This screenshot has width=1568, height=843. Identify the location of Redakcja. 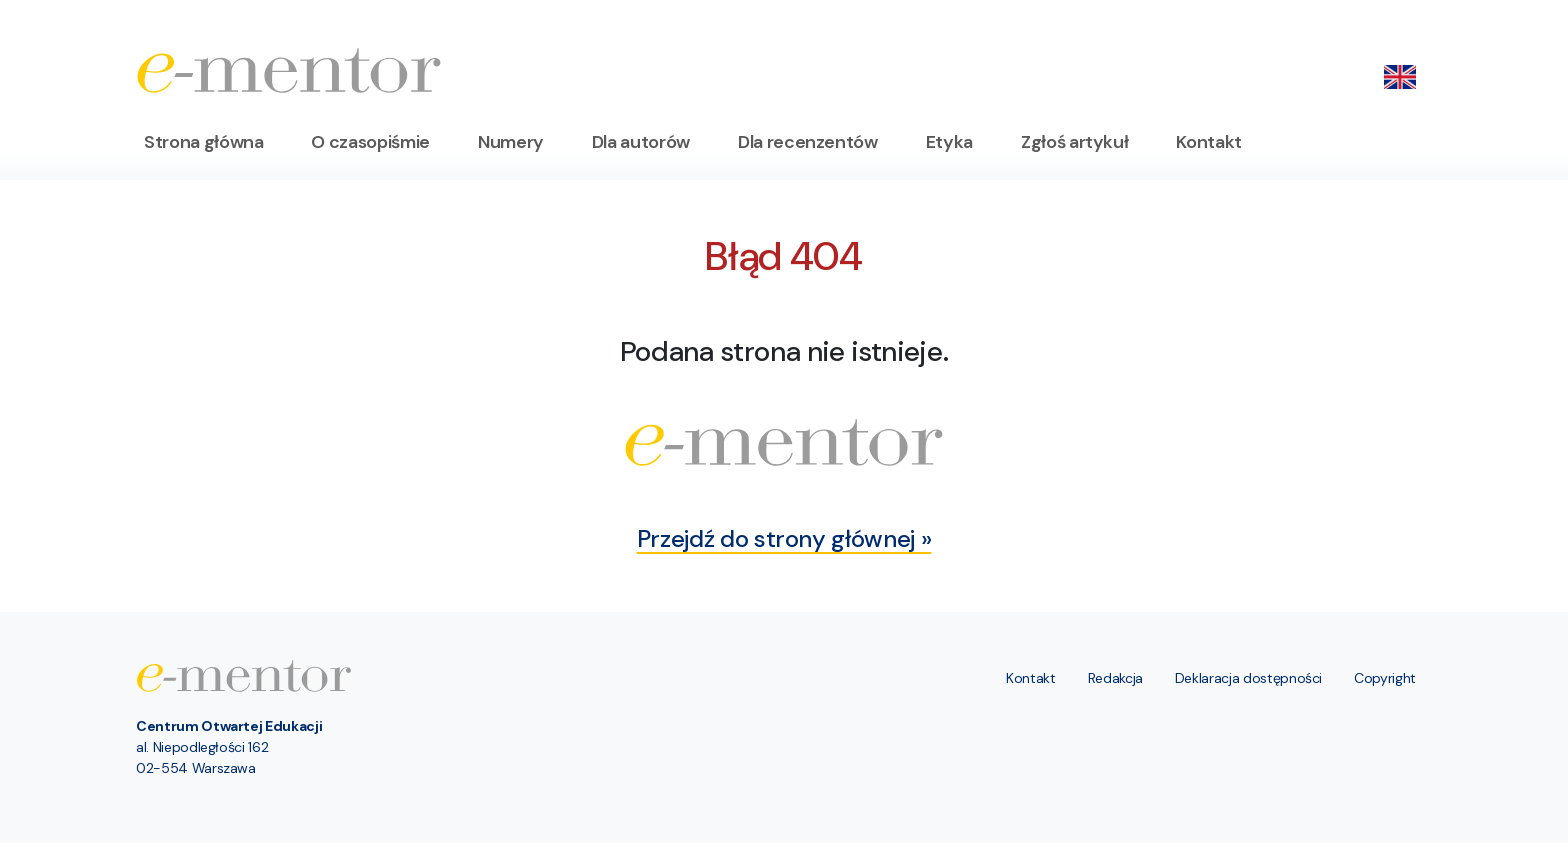
(1115, 678).